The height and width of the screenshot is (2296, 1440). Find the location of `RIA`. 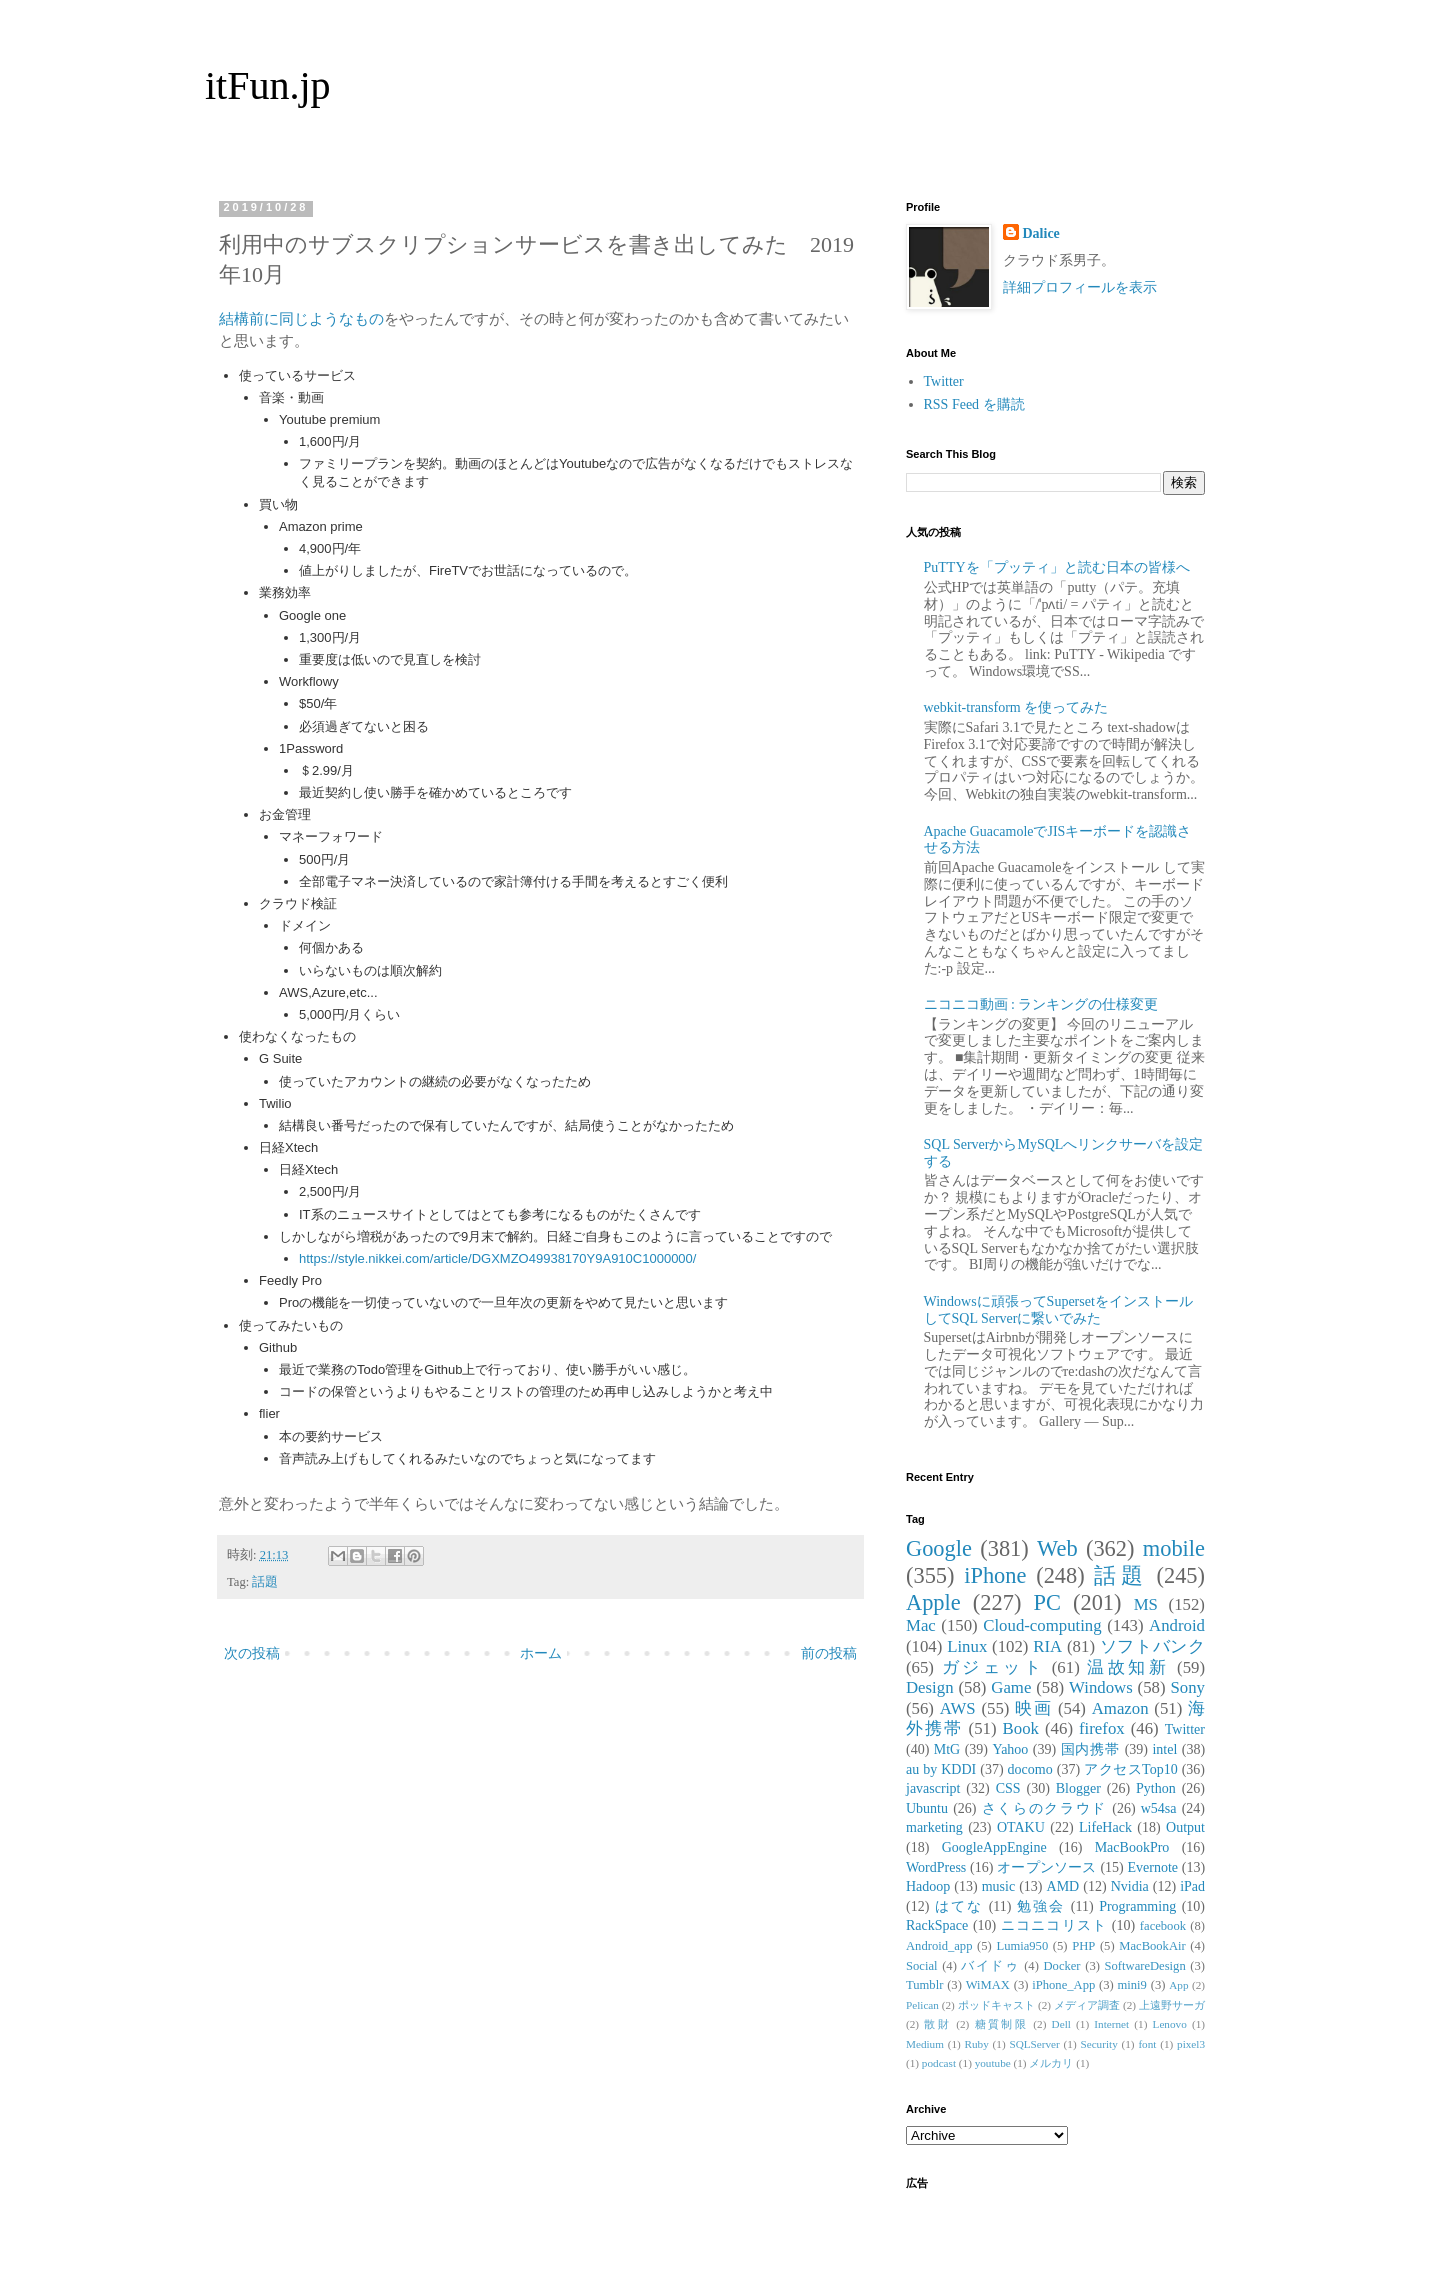

RIA is located at coordinates (1047, 1646).